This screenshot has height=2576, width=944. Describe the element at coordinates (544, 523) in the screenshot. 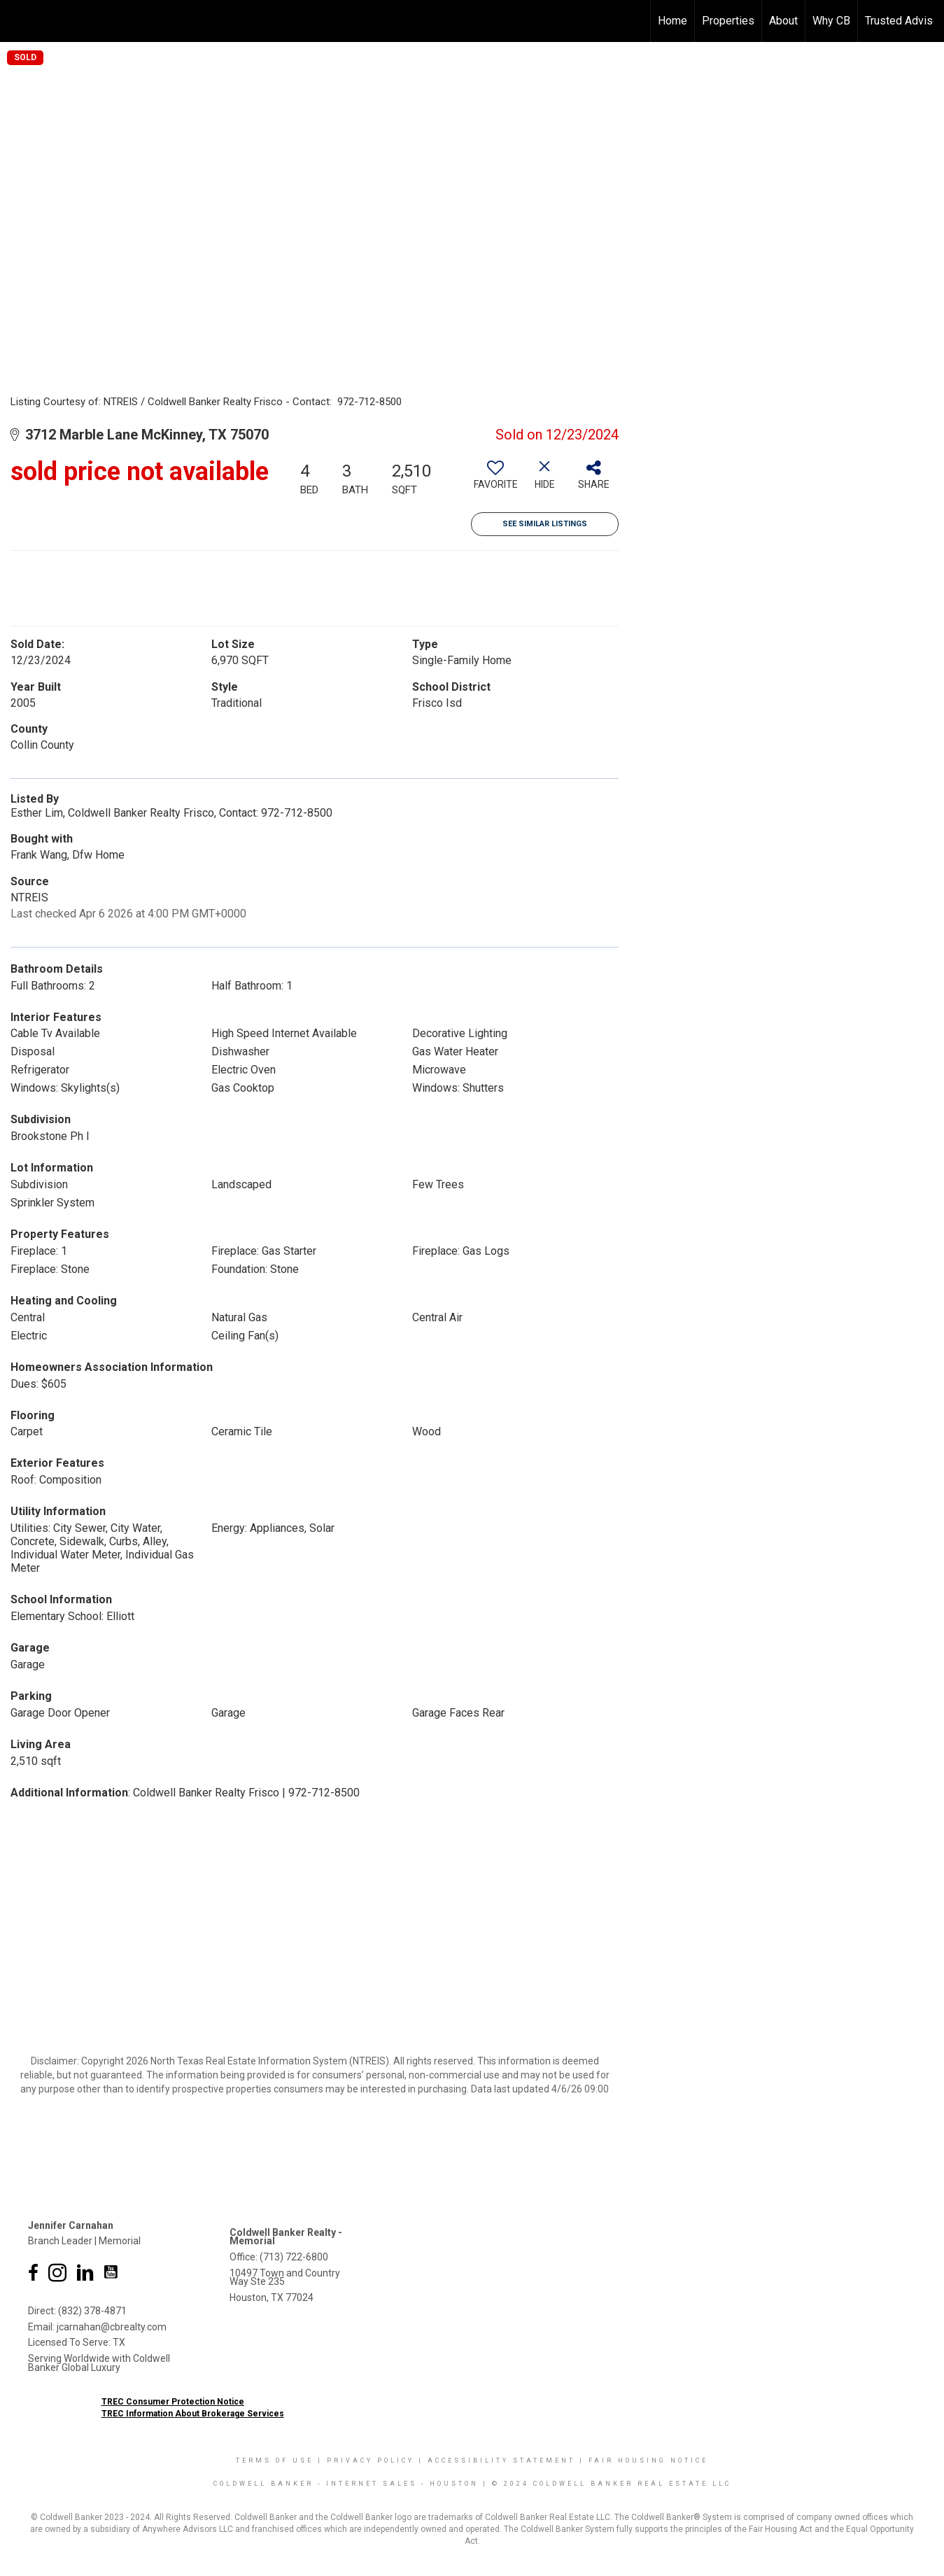

I see `See Similar Listings` at that location.